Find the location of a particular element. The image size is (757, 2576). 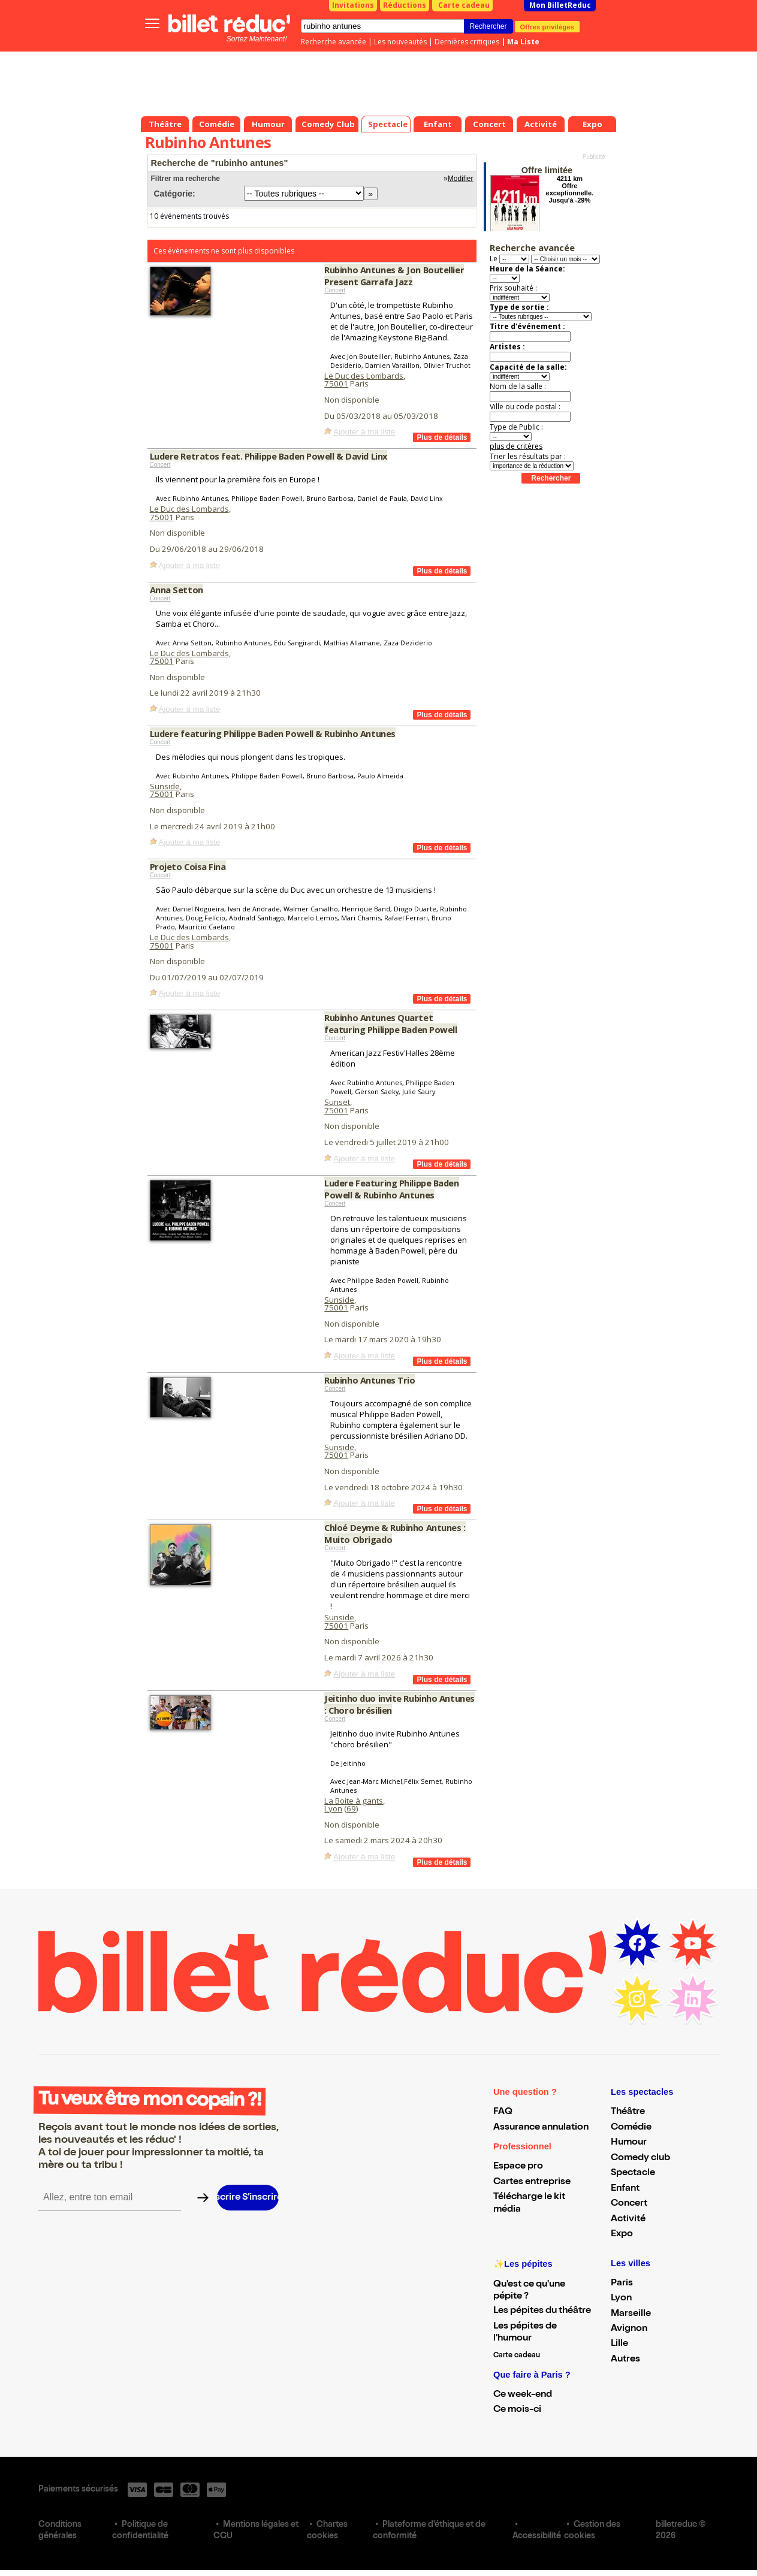

Concert is located at coordinates (334, 290).